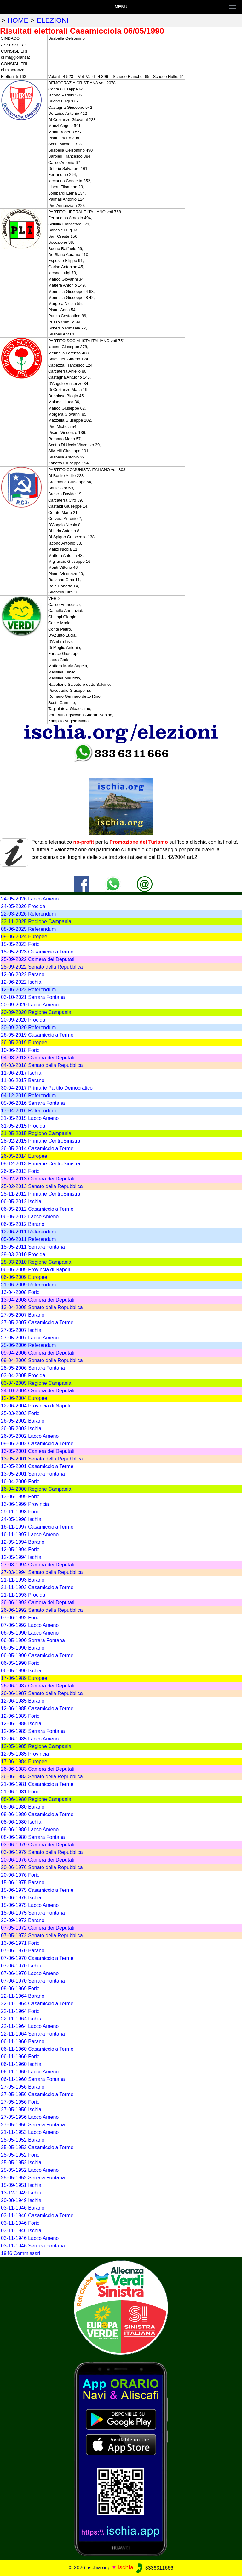 This screenshot has width=242, height=2576. I want to click on 12-06-2004 Provincia di Napoli, so click(35, 1405).